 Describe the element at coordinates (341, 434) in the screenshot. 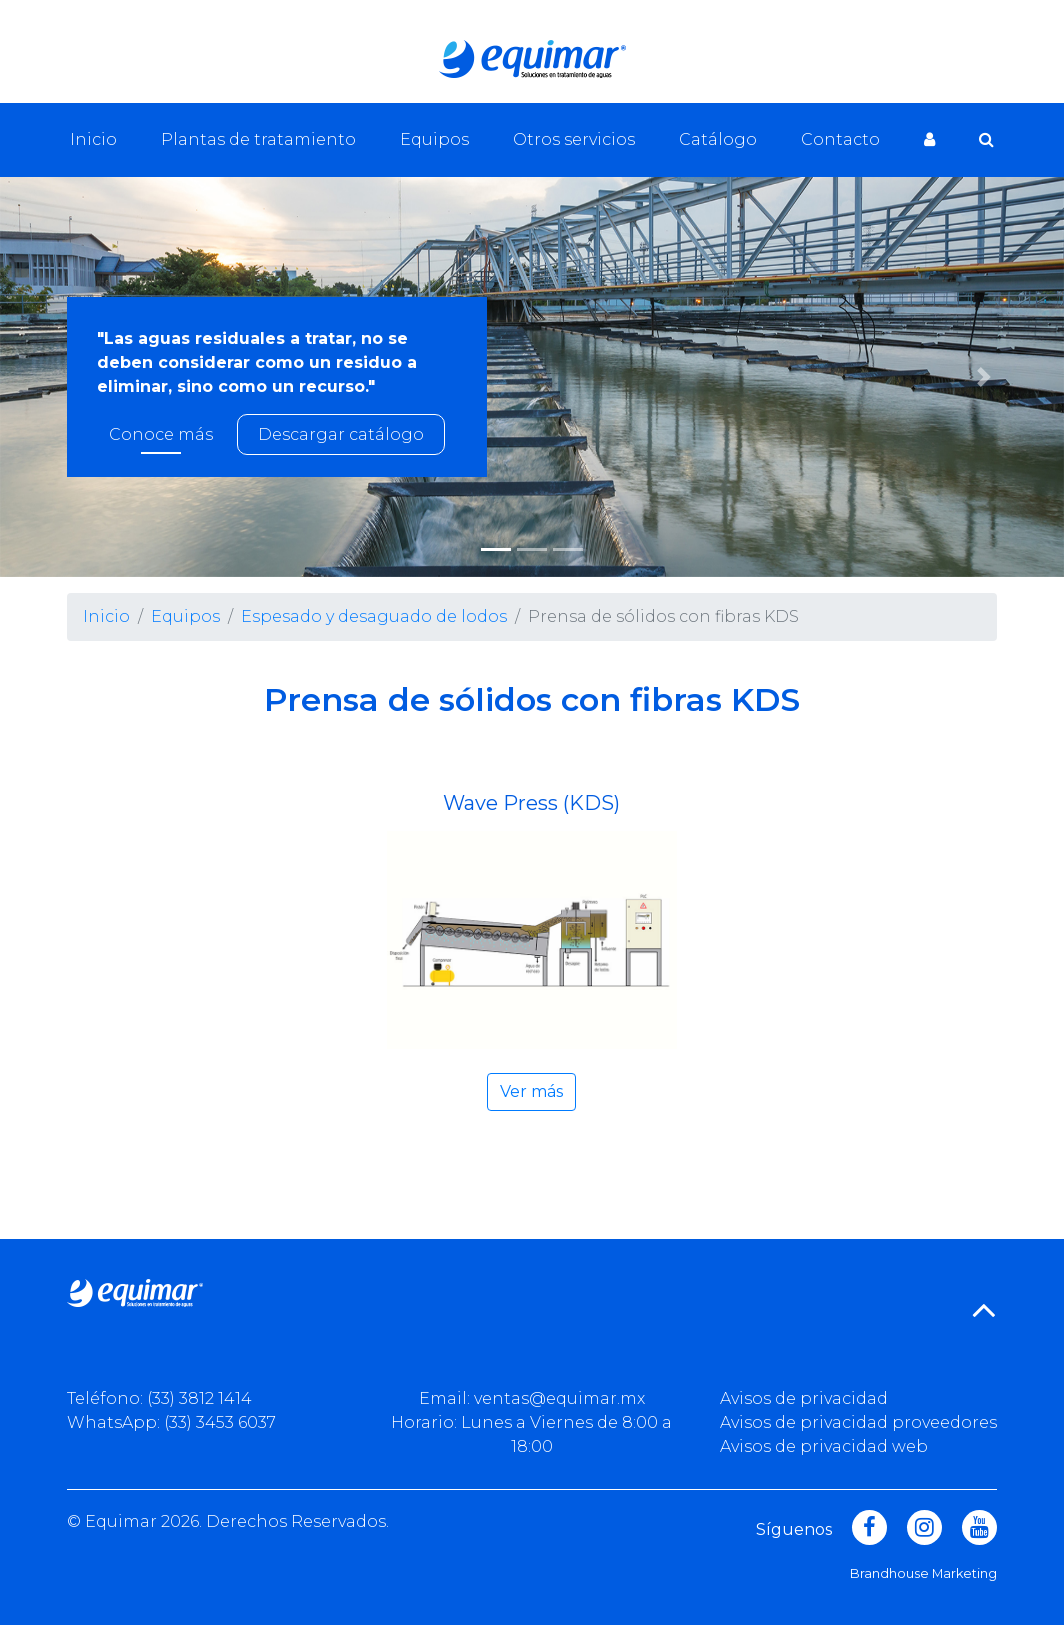

I see `Descargar catálogo` at that location.